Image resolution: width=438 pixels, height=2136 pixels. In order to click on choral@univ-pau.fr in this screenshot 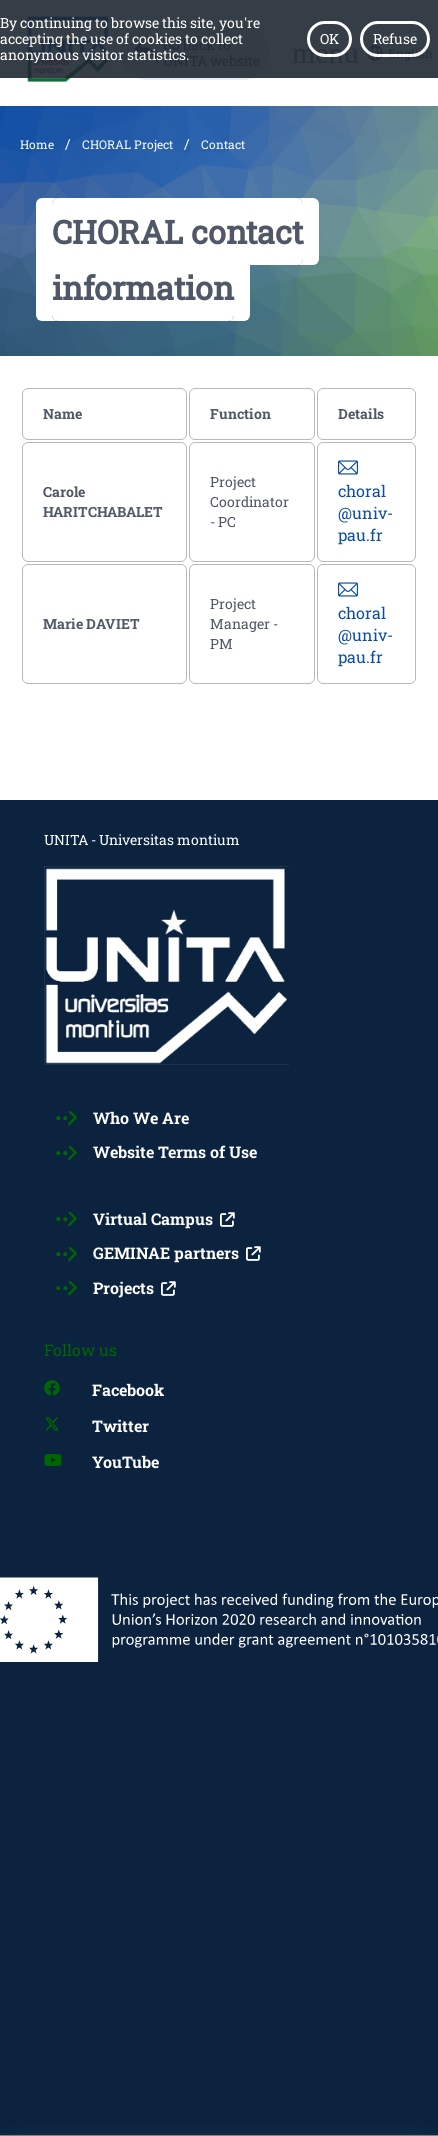, I will do `click(365, 512)`.